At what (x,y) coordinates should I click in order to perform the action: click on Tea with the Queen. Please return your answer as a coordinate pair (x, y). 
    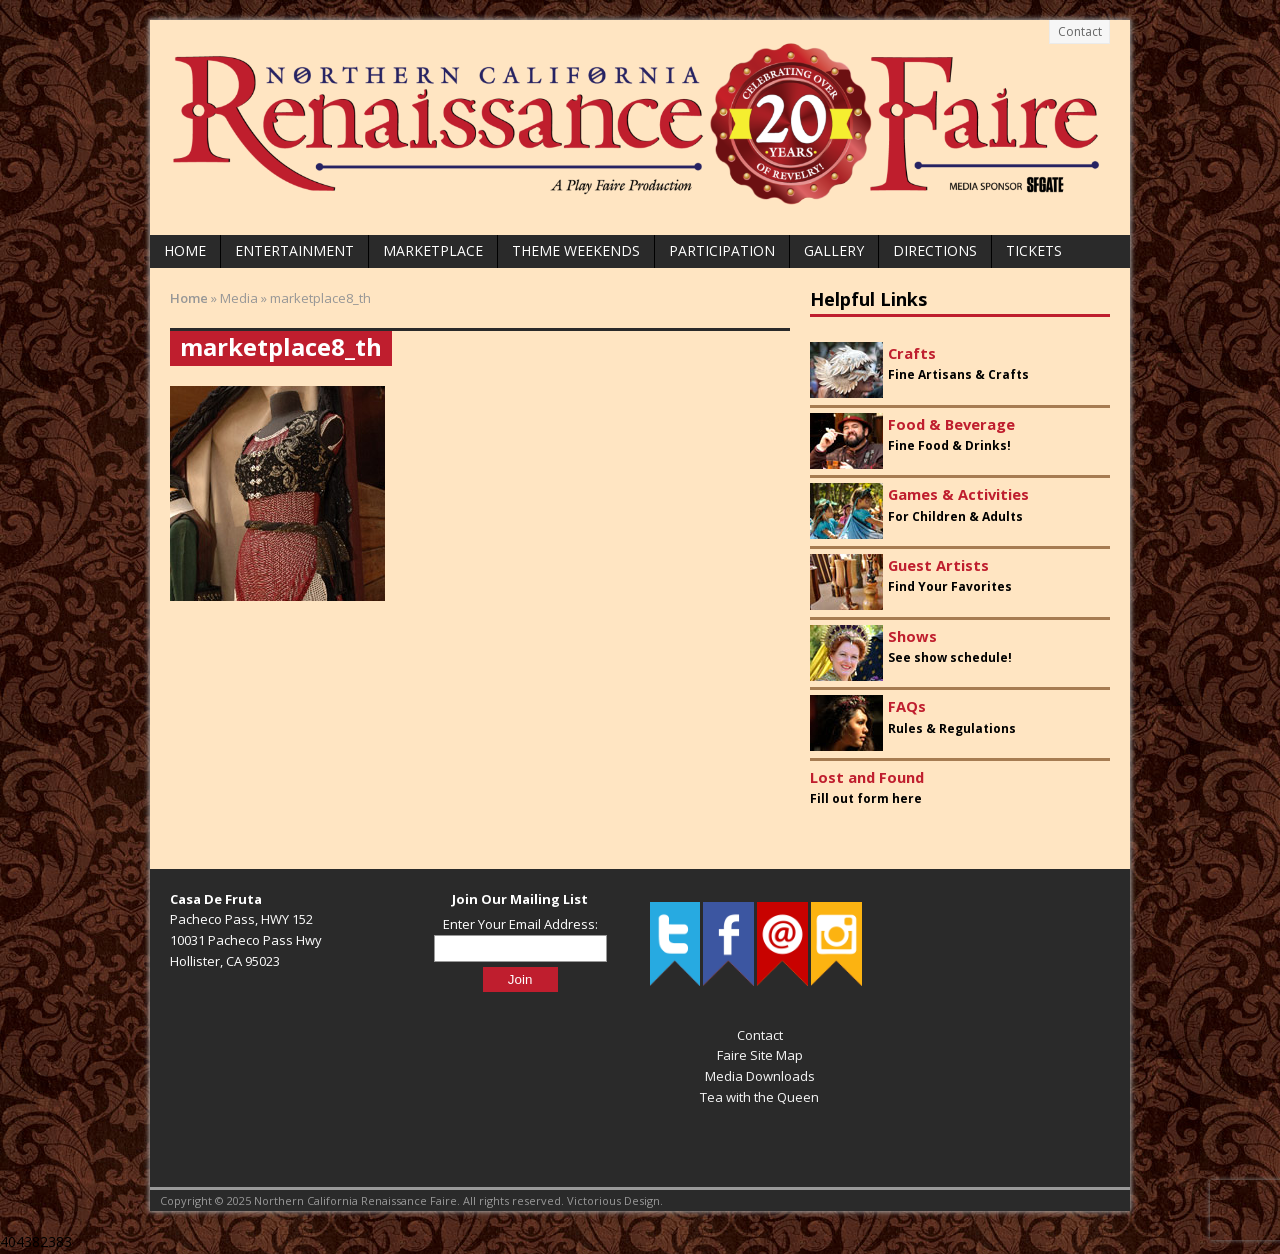
    Looking at the image, I should click on (759, 1097).